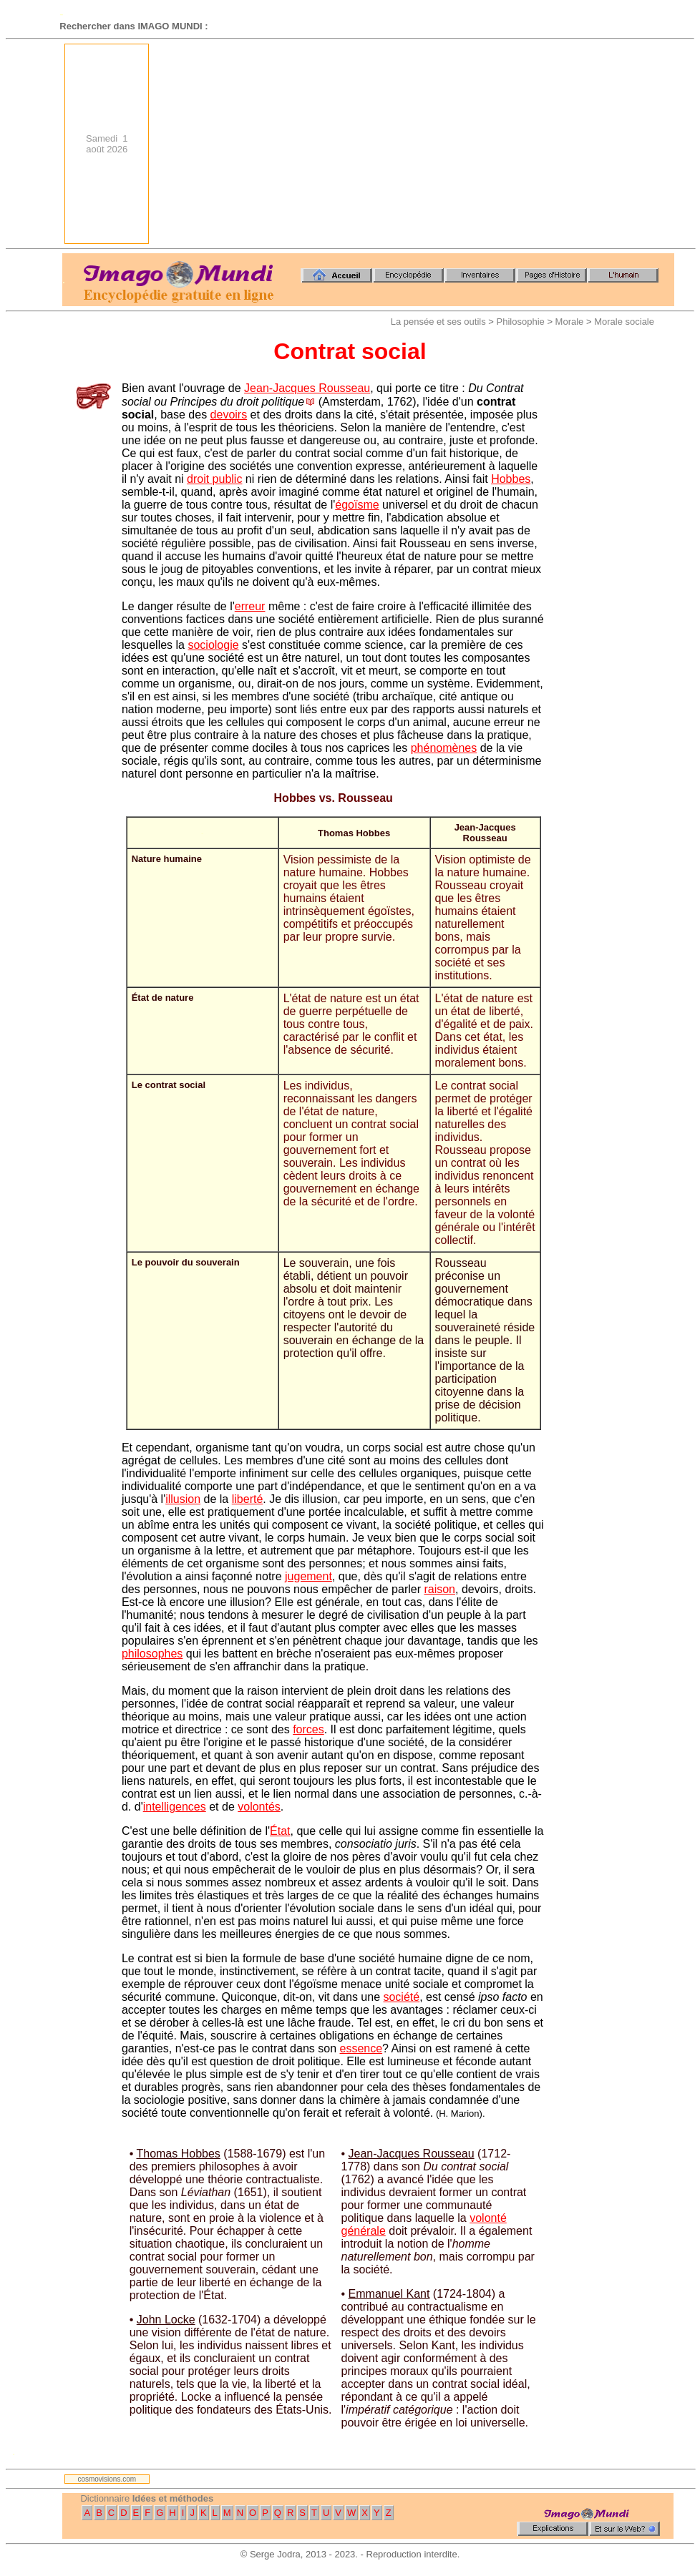 This screenshot has width=700, height=2576. Describe the element at coordinates (182, 1499) in the screenshot. I see `illusion` at that location.